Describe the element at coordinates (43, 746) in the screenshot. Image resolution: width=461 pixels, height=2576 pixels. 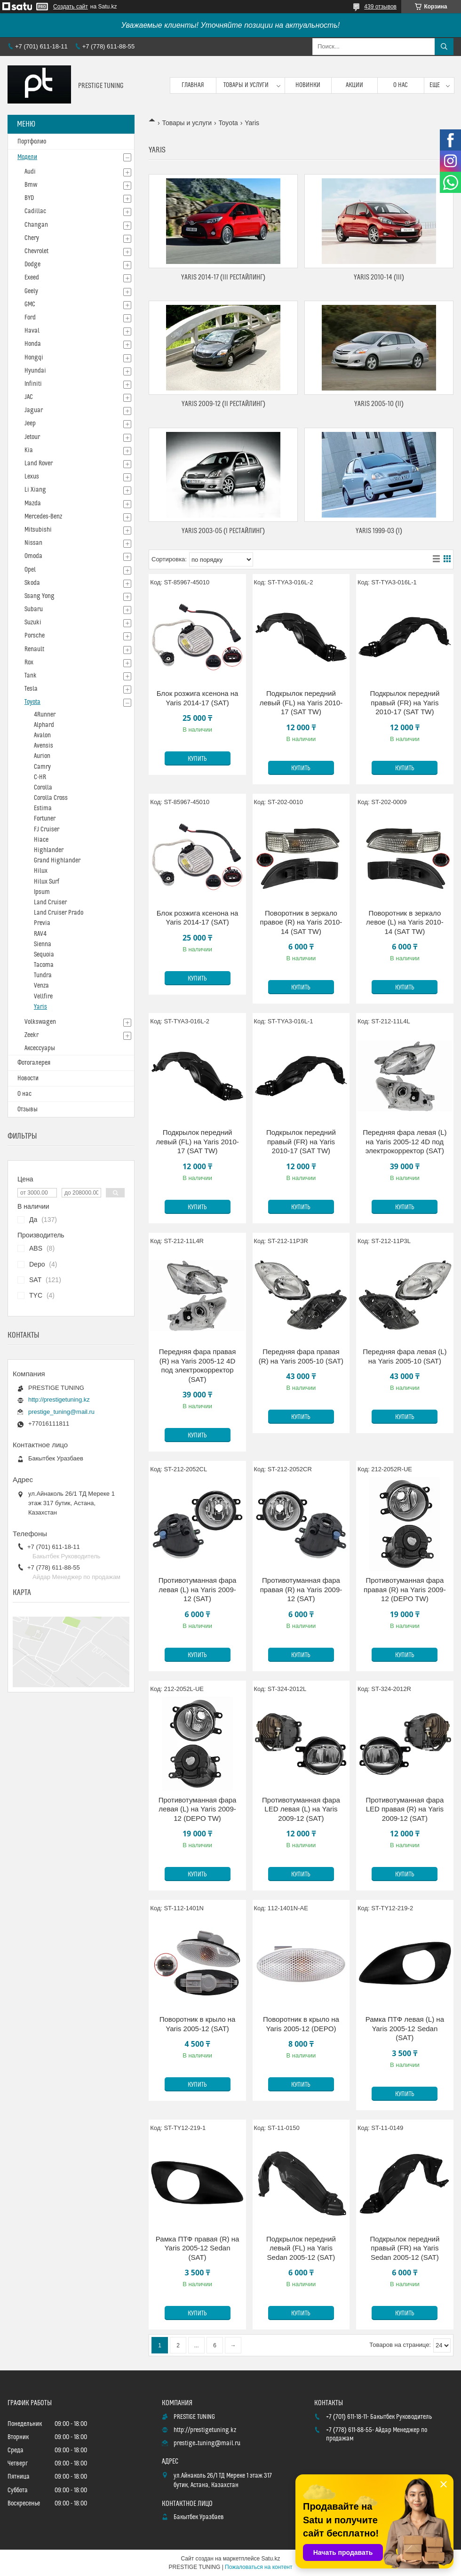
I see `Avensis` at that location.